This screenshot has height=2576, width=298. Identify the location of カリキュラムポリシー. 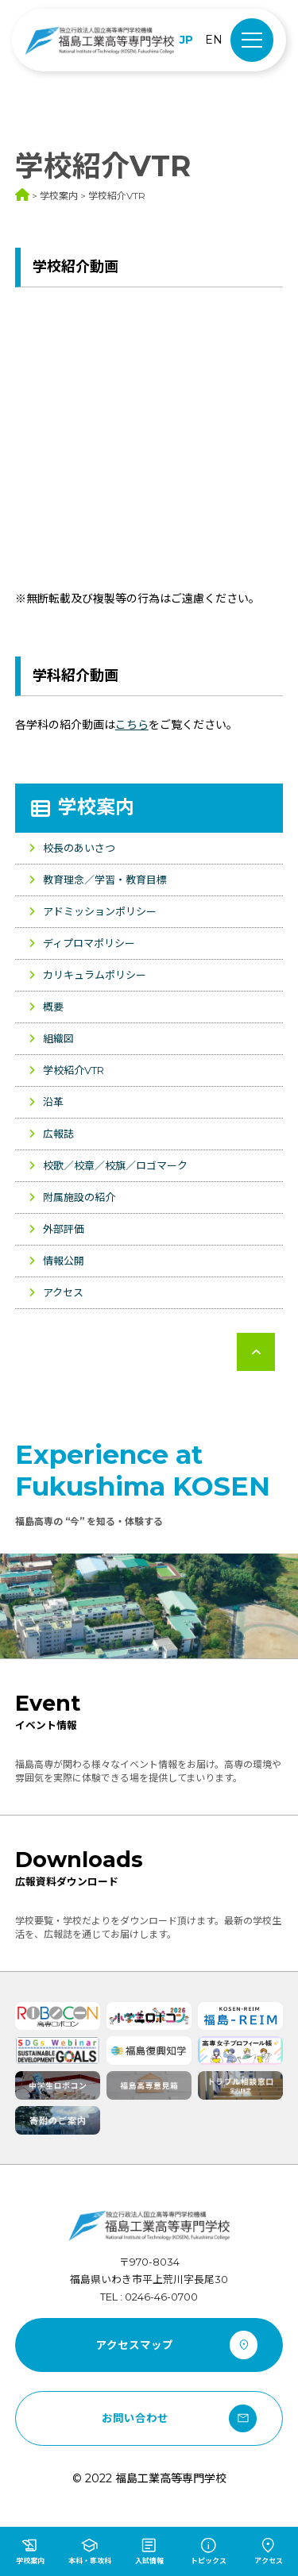
(94, 974).